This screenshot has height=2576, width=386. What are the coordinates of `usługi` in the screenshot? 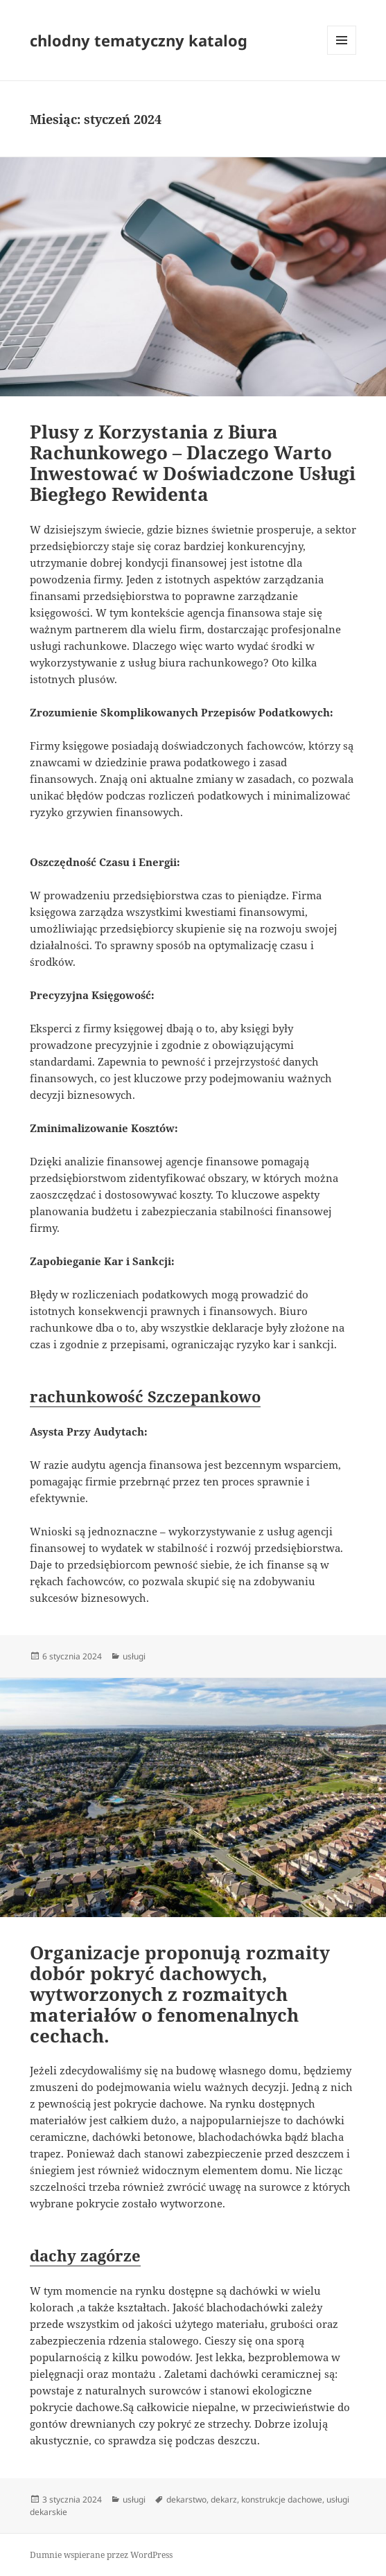 It's located at (134, 1656).